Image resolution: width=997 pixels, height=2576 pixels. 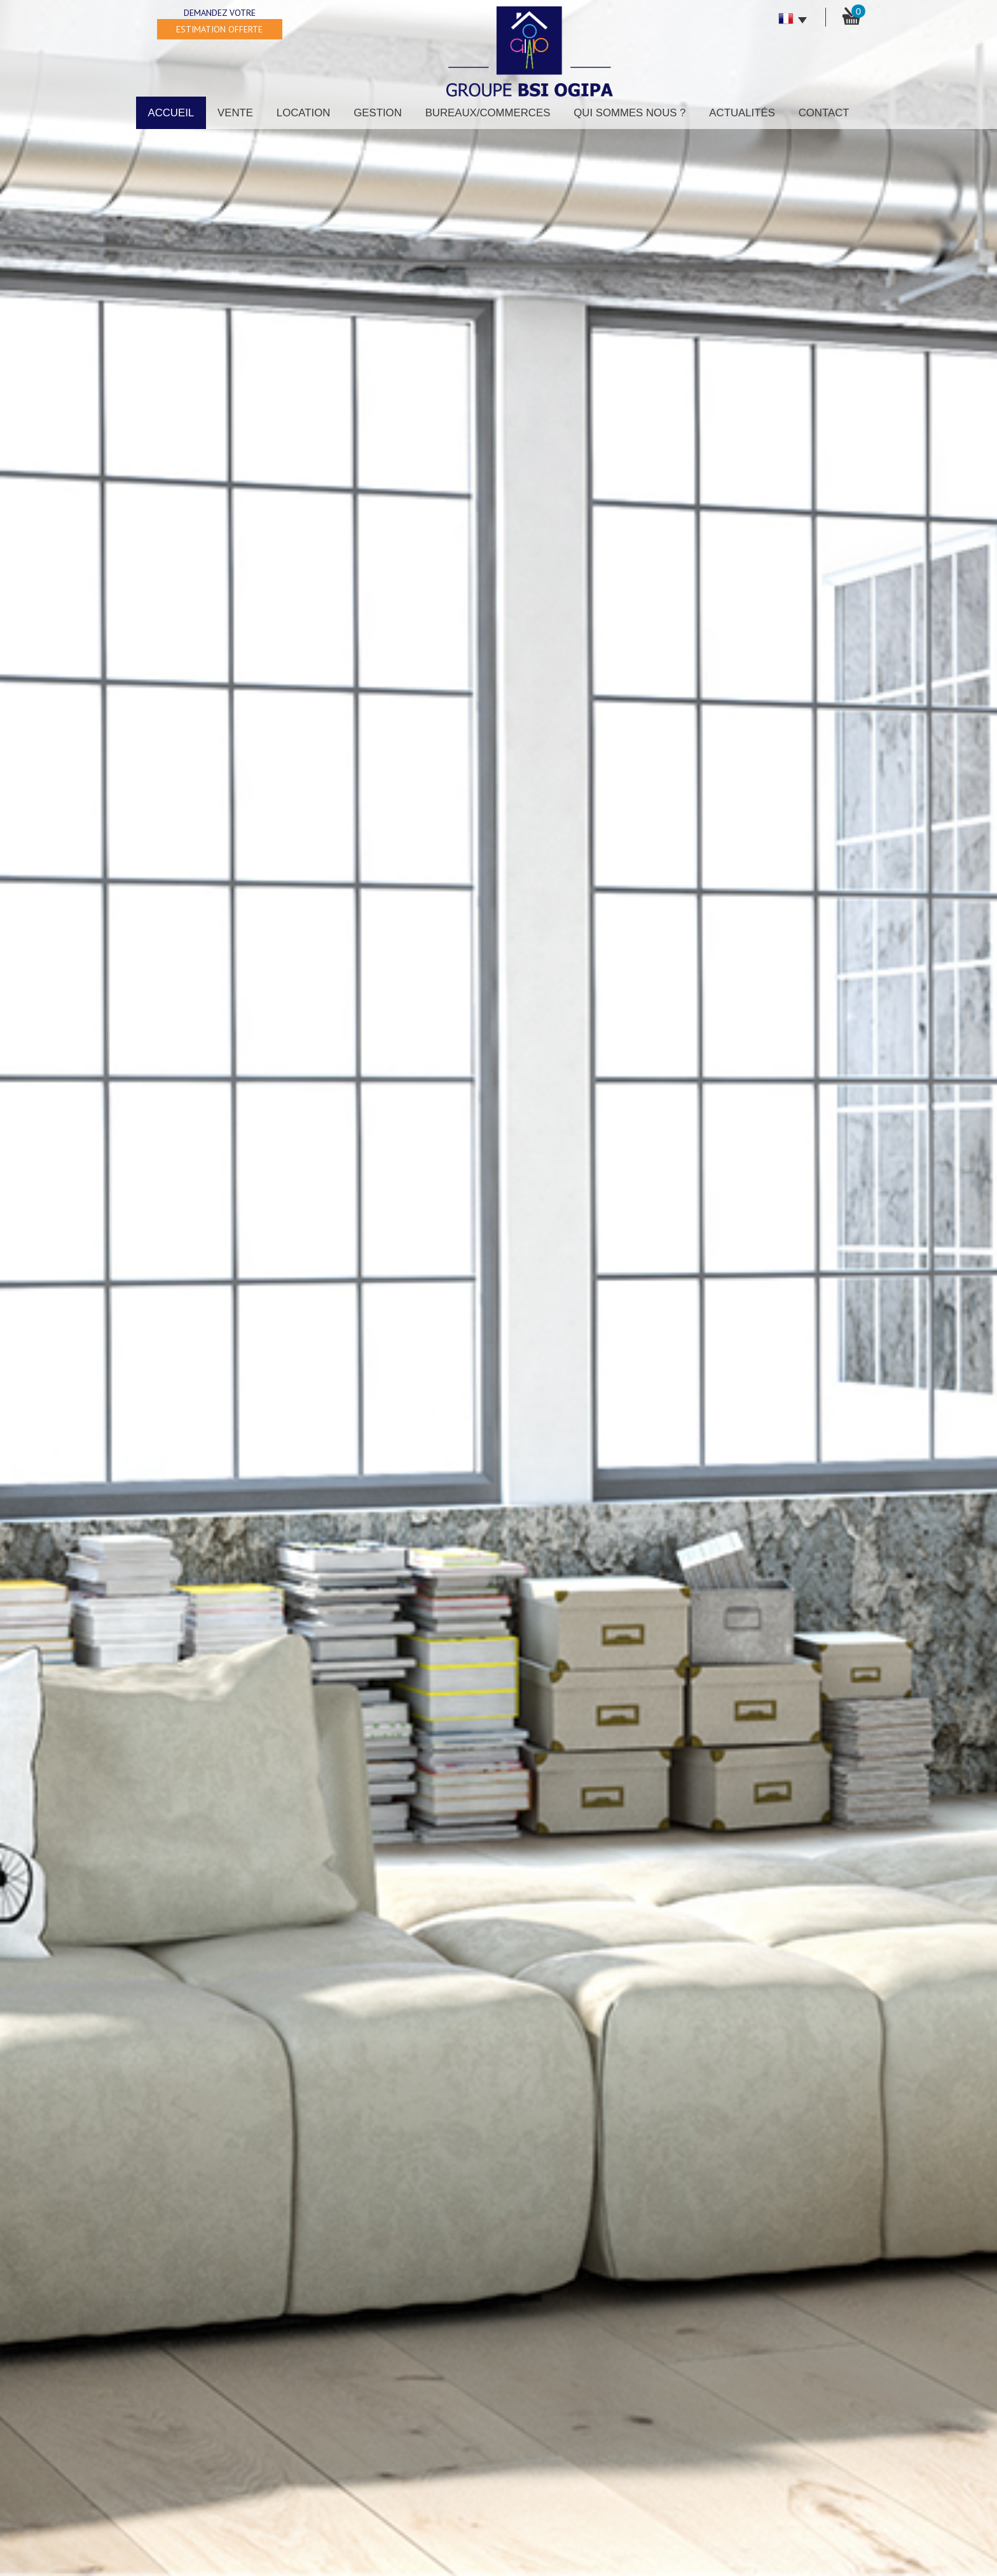 I want to click on Qui sommes nous ?, so click(x=629, y=113).